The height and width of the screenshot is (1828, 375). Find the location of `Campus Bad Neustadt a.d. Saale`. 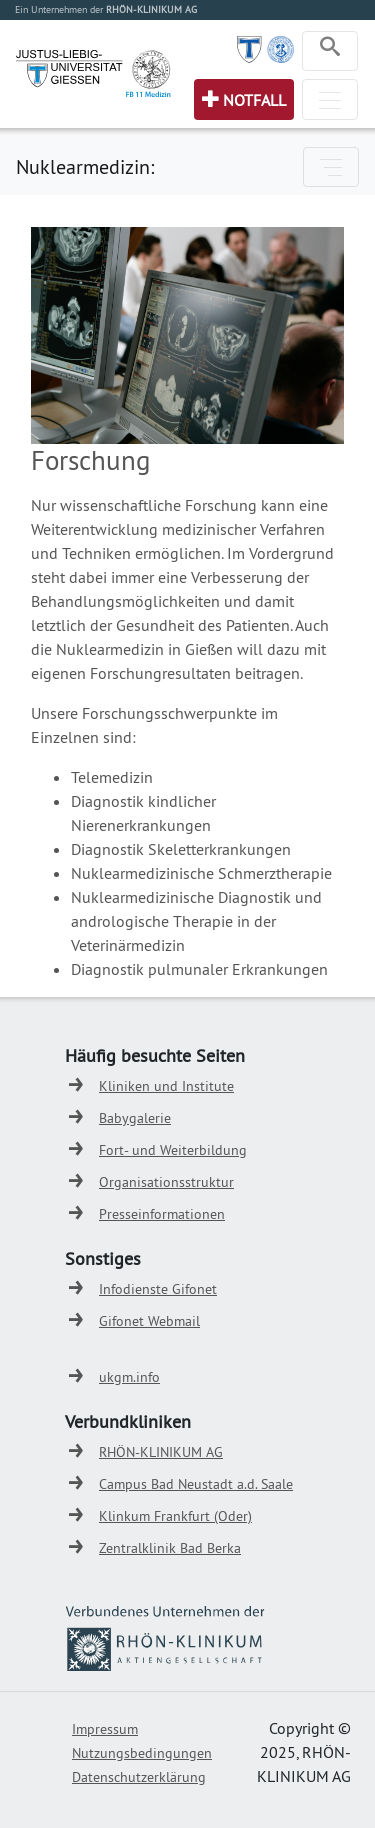

Campus Bad Neustadt a.d. Saale is located at coordinates (196, 1484).